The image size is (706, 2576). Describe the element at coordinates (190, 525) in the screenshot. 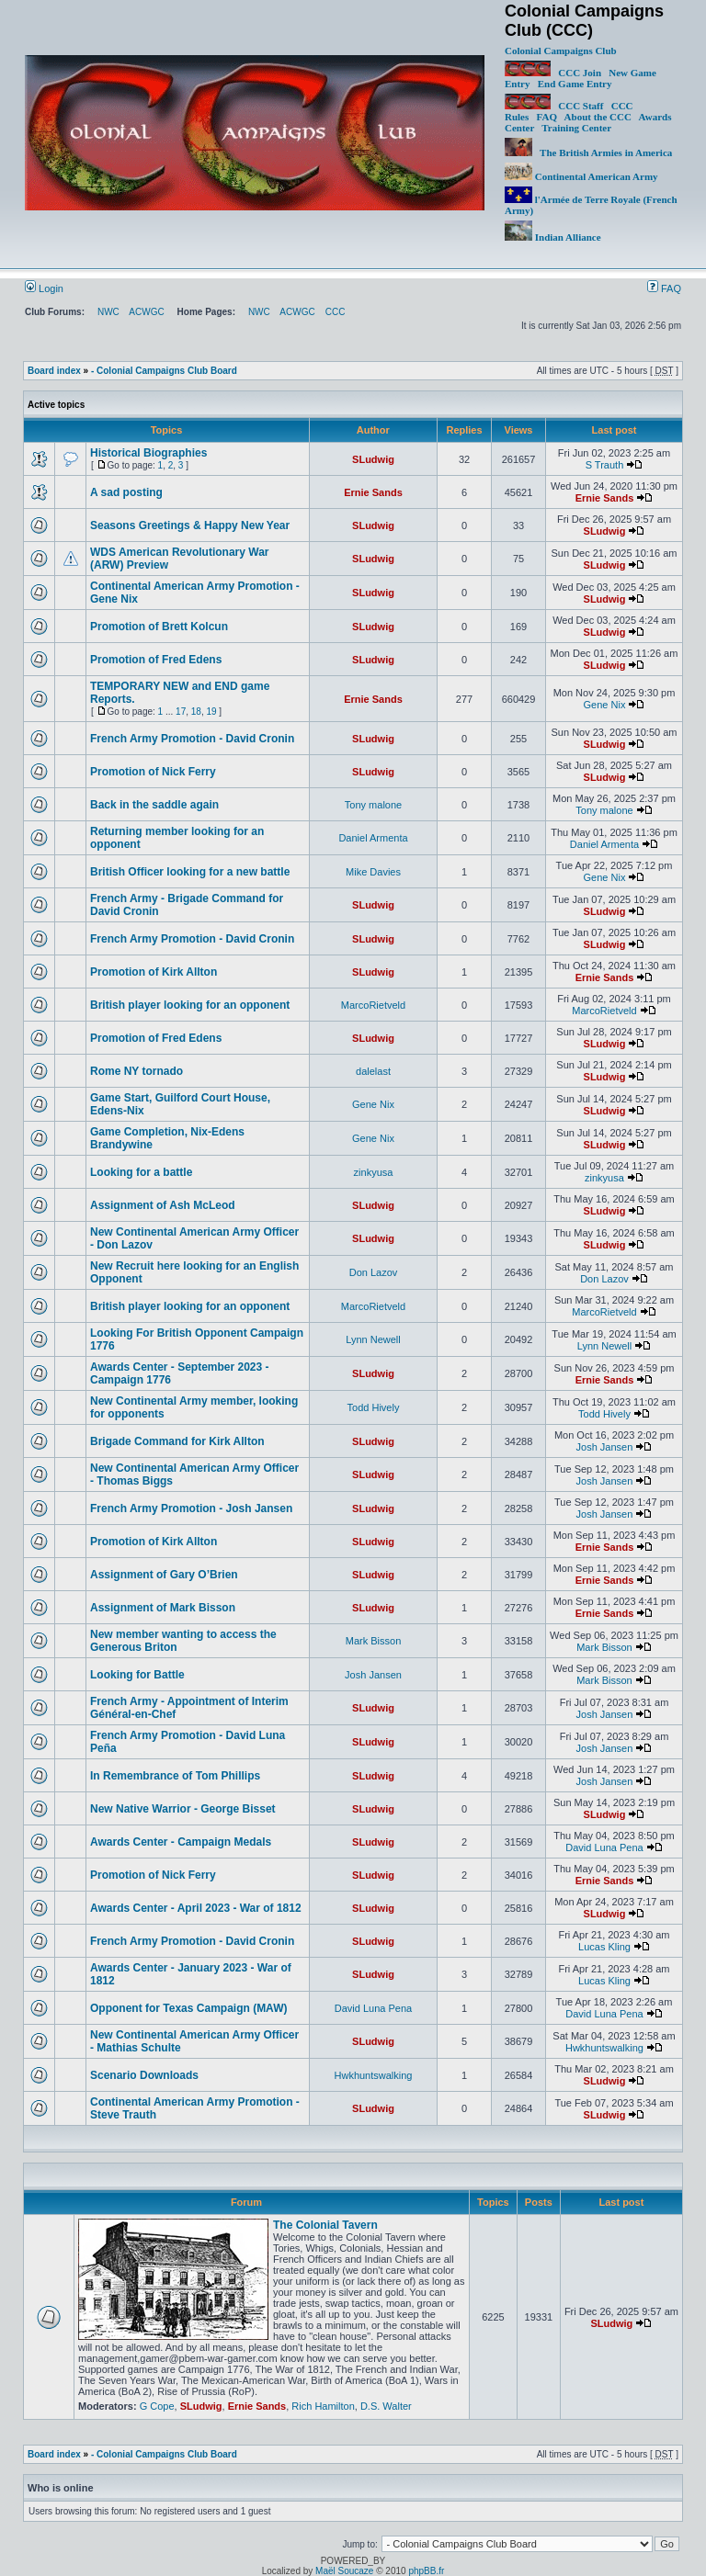

I see `Seasons Greetings & Happy New Year` at that location.